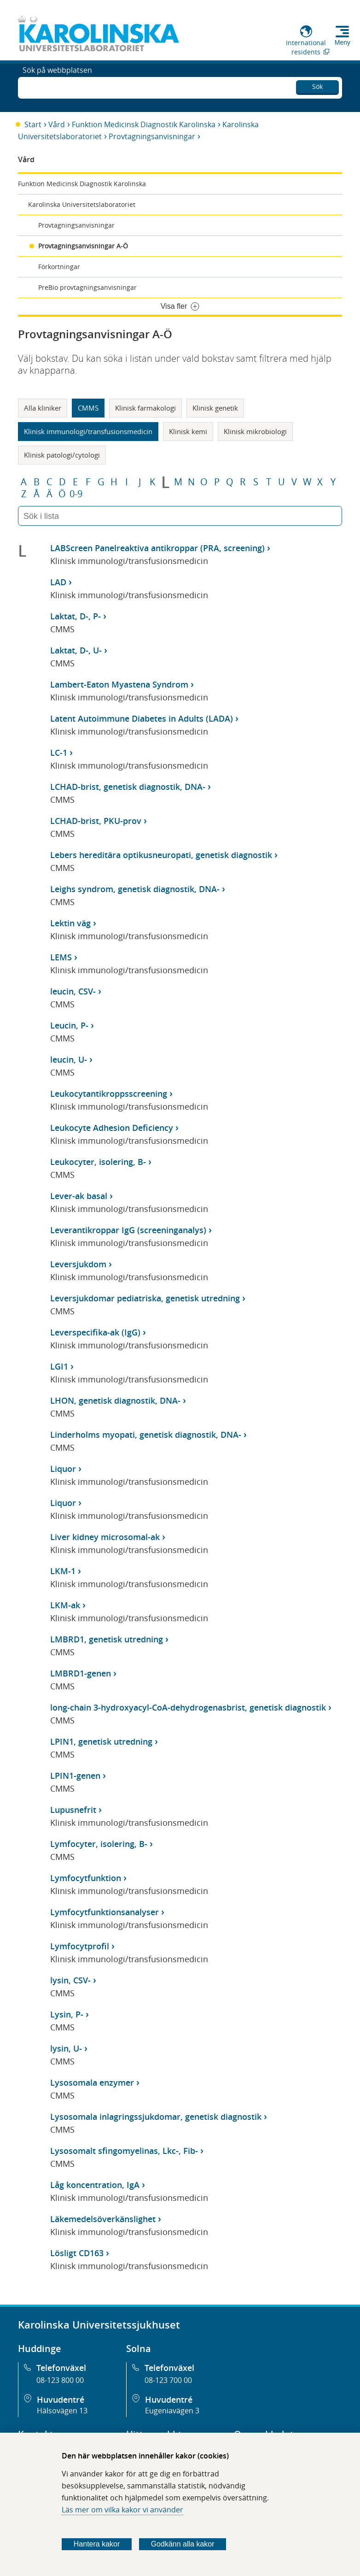 Image resolution: width=360 pixels, height=2576 pixels. What do you see at coordinates (135, 888) in the screenshot?
I see `Leighs syndrom, genetisk diagnostik, DNA-` at bounding box center [135, 888].